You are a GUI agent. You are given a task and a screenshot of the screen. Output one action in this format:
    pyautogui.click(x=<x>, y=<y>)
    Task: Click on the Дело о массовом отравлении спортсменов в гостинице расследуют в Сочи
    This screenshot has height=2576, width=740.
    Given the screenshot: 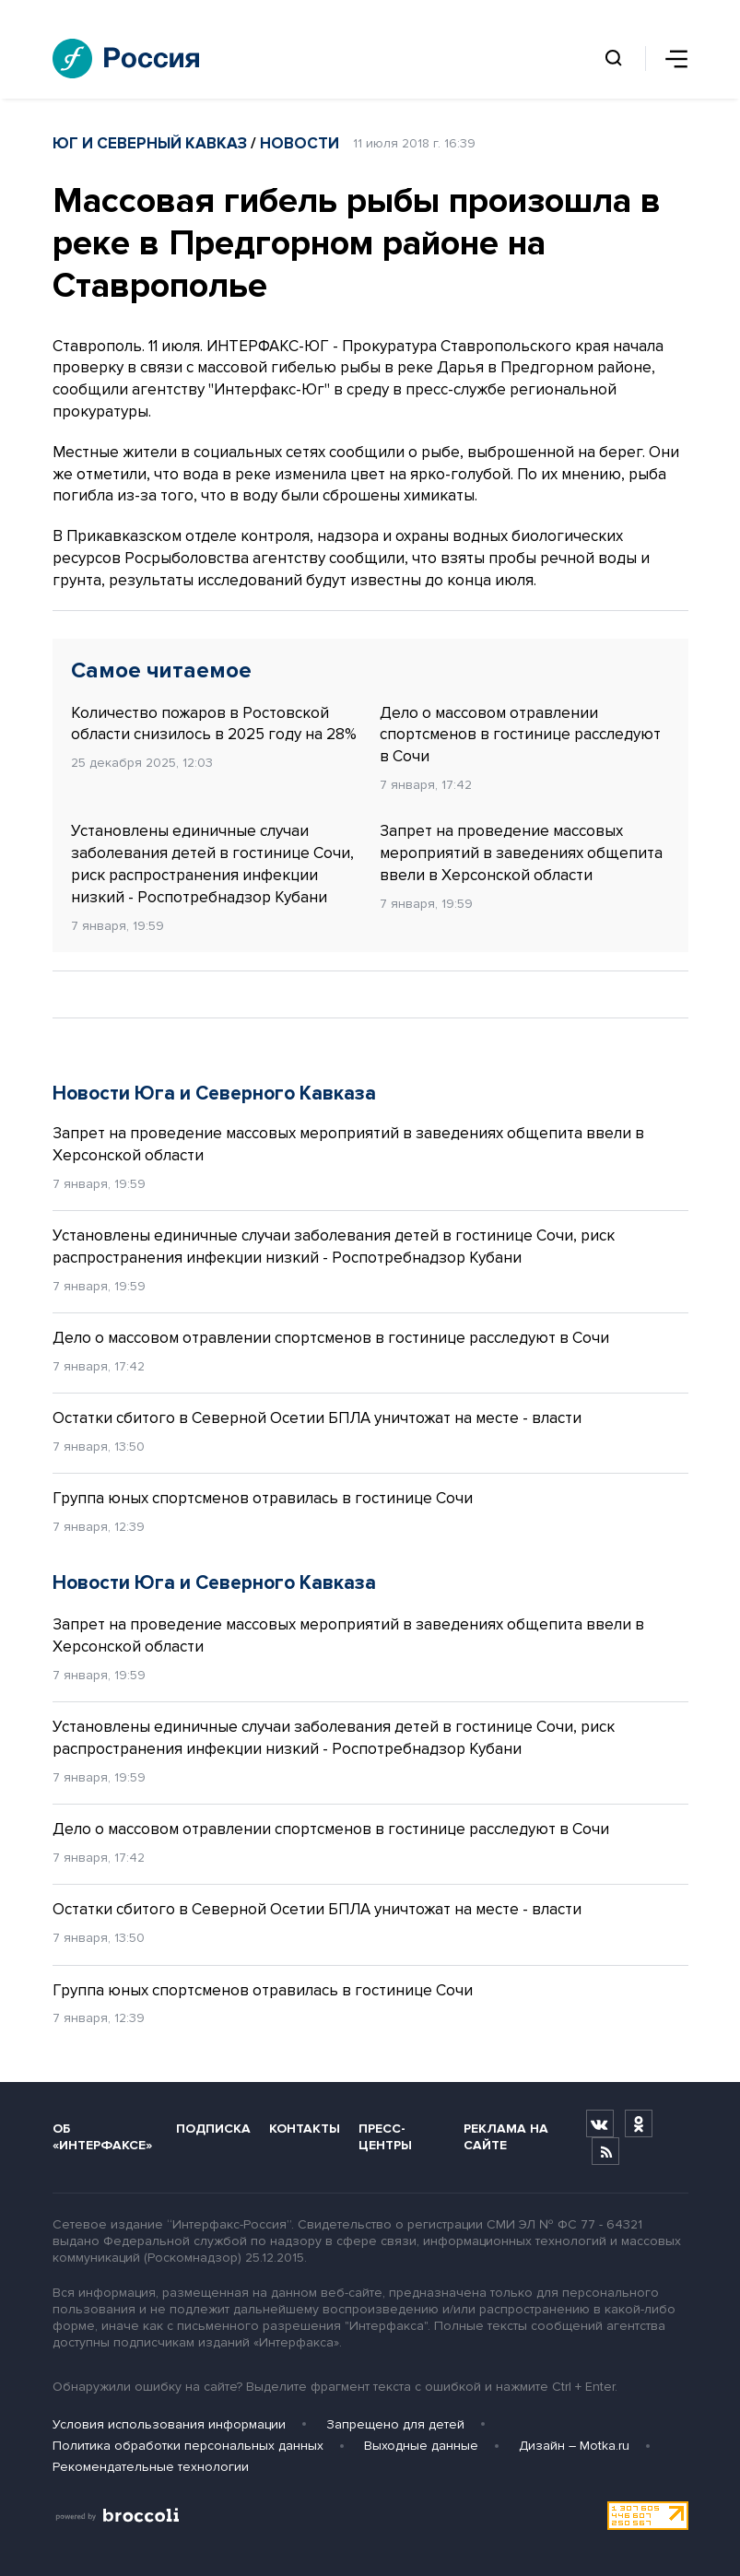 What is the action you would take?
    pyautogui.click(x=520, y=735)
    